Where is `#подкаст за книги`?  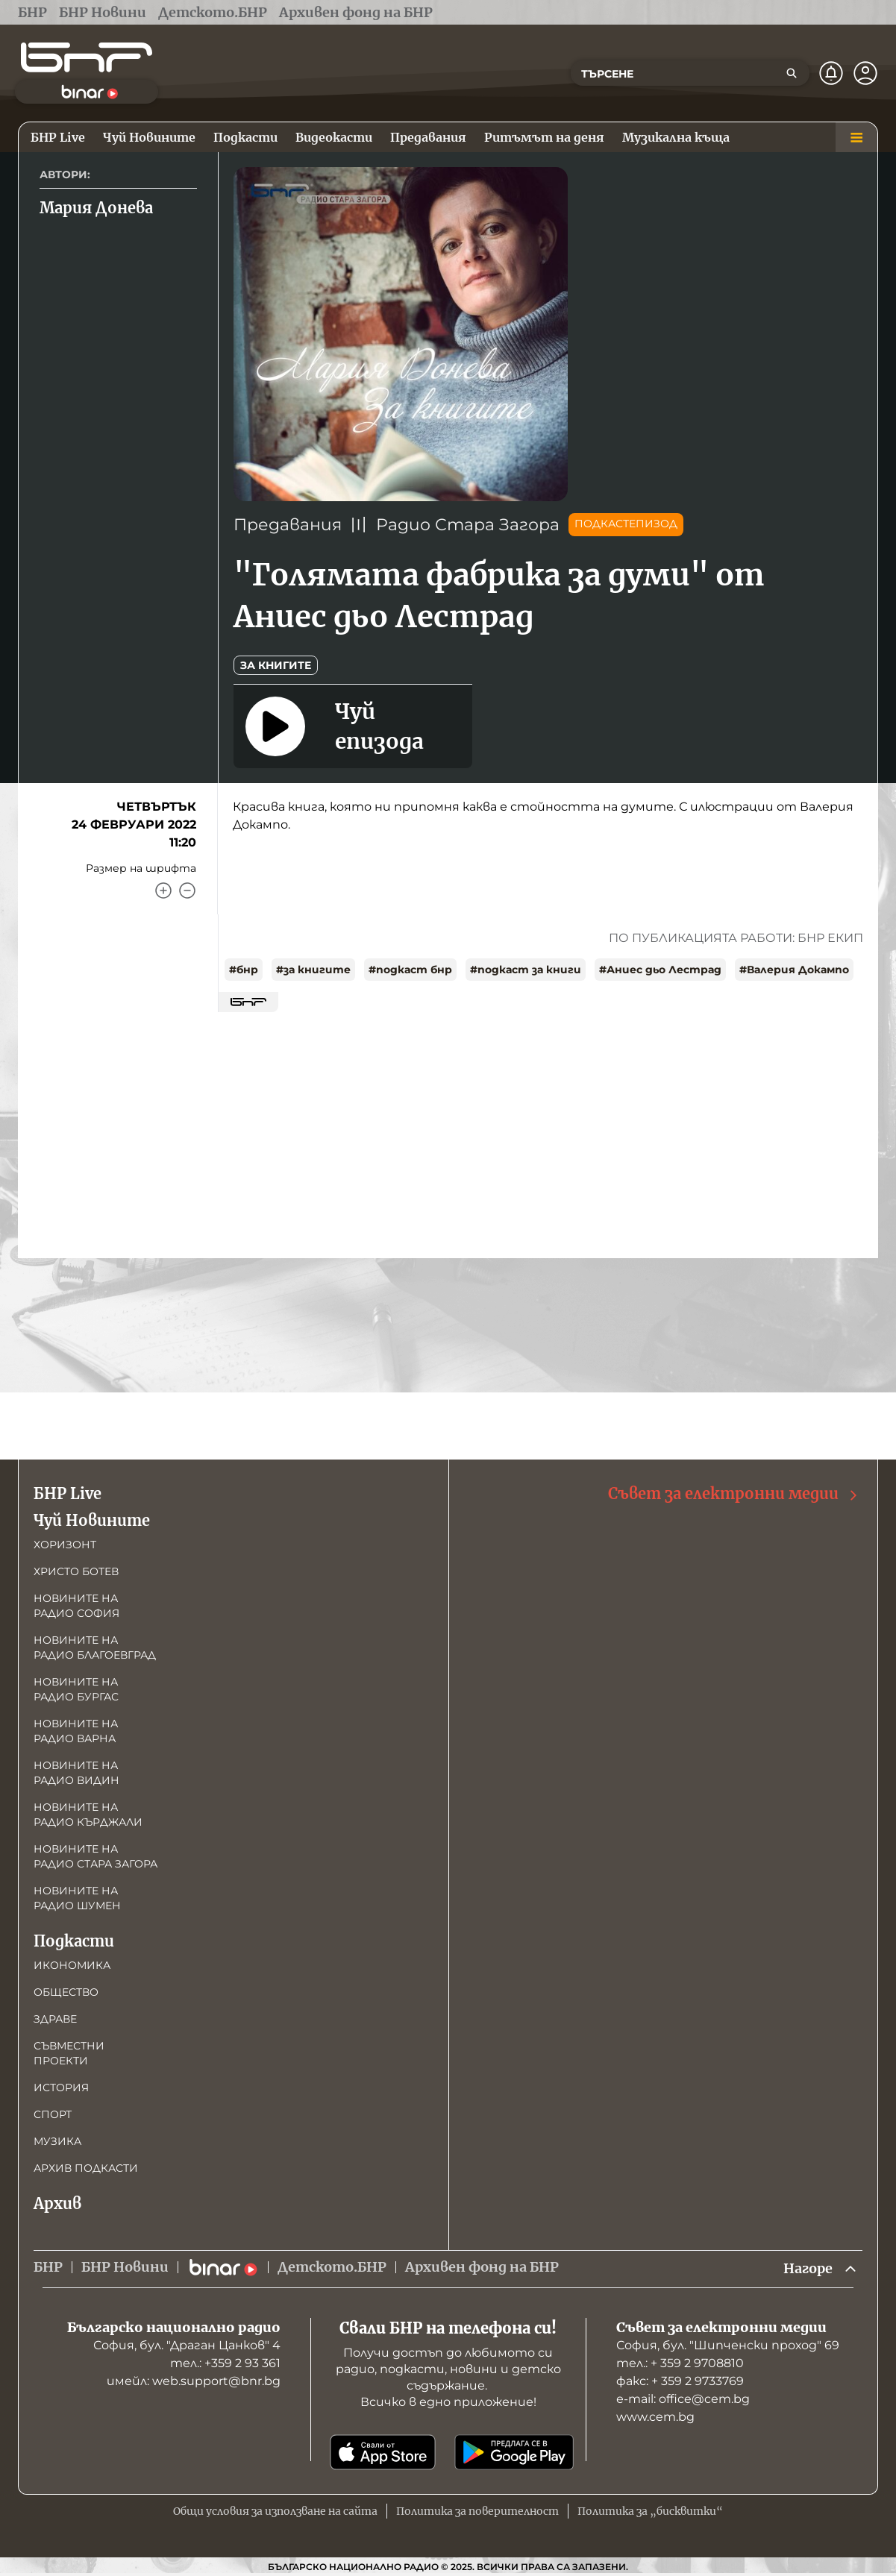
#подкаст за книги is located at coordinates (525, 969).